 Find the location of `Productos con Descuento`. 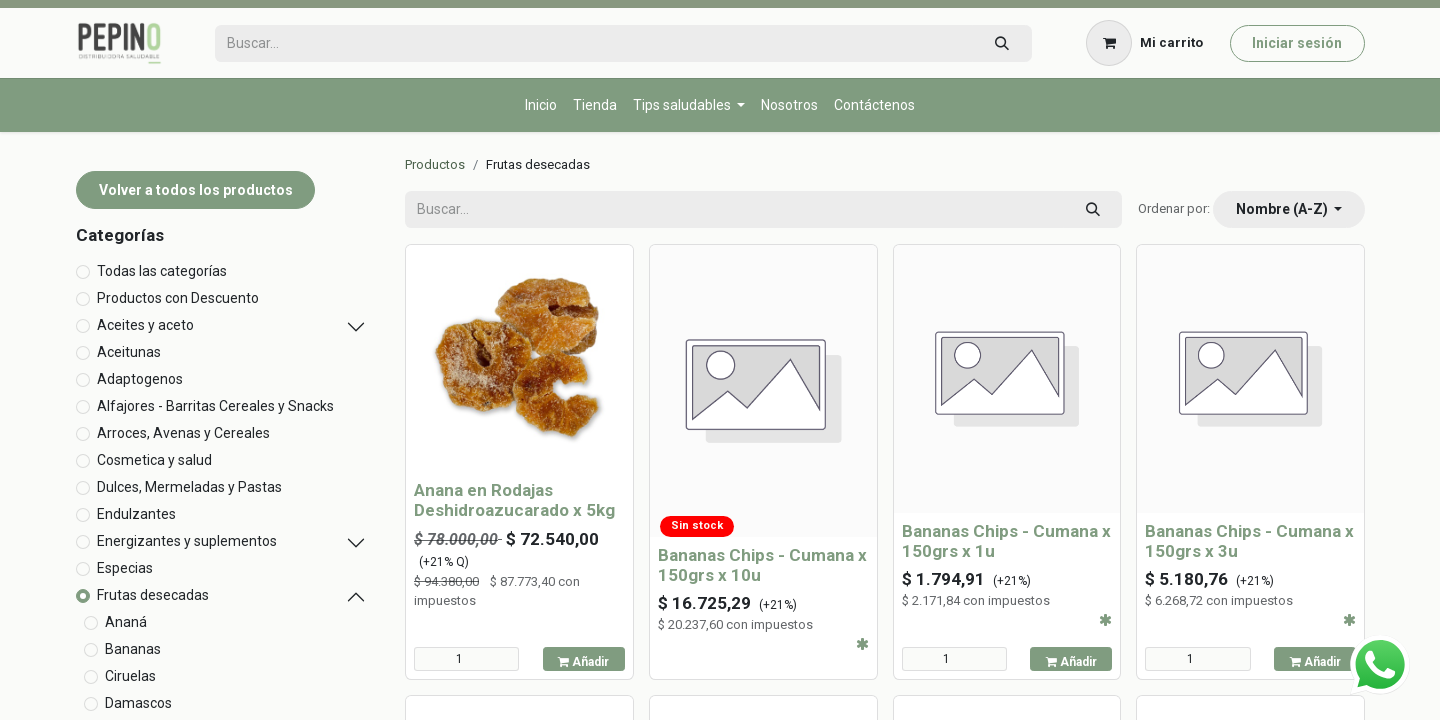

Productos con Descuento is located at coordinates (178, 298).